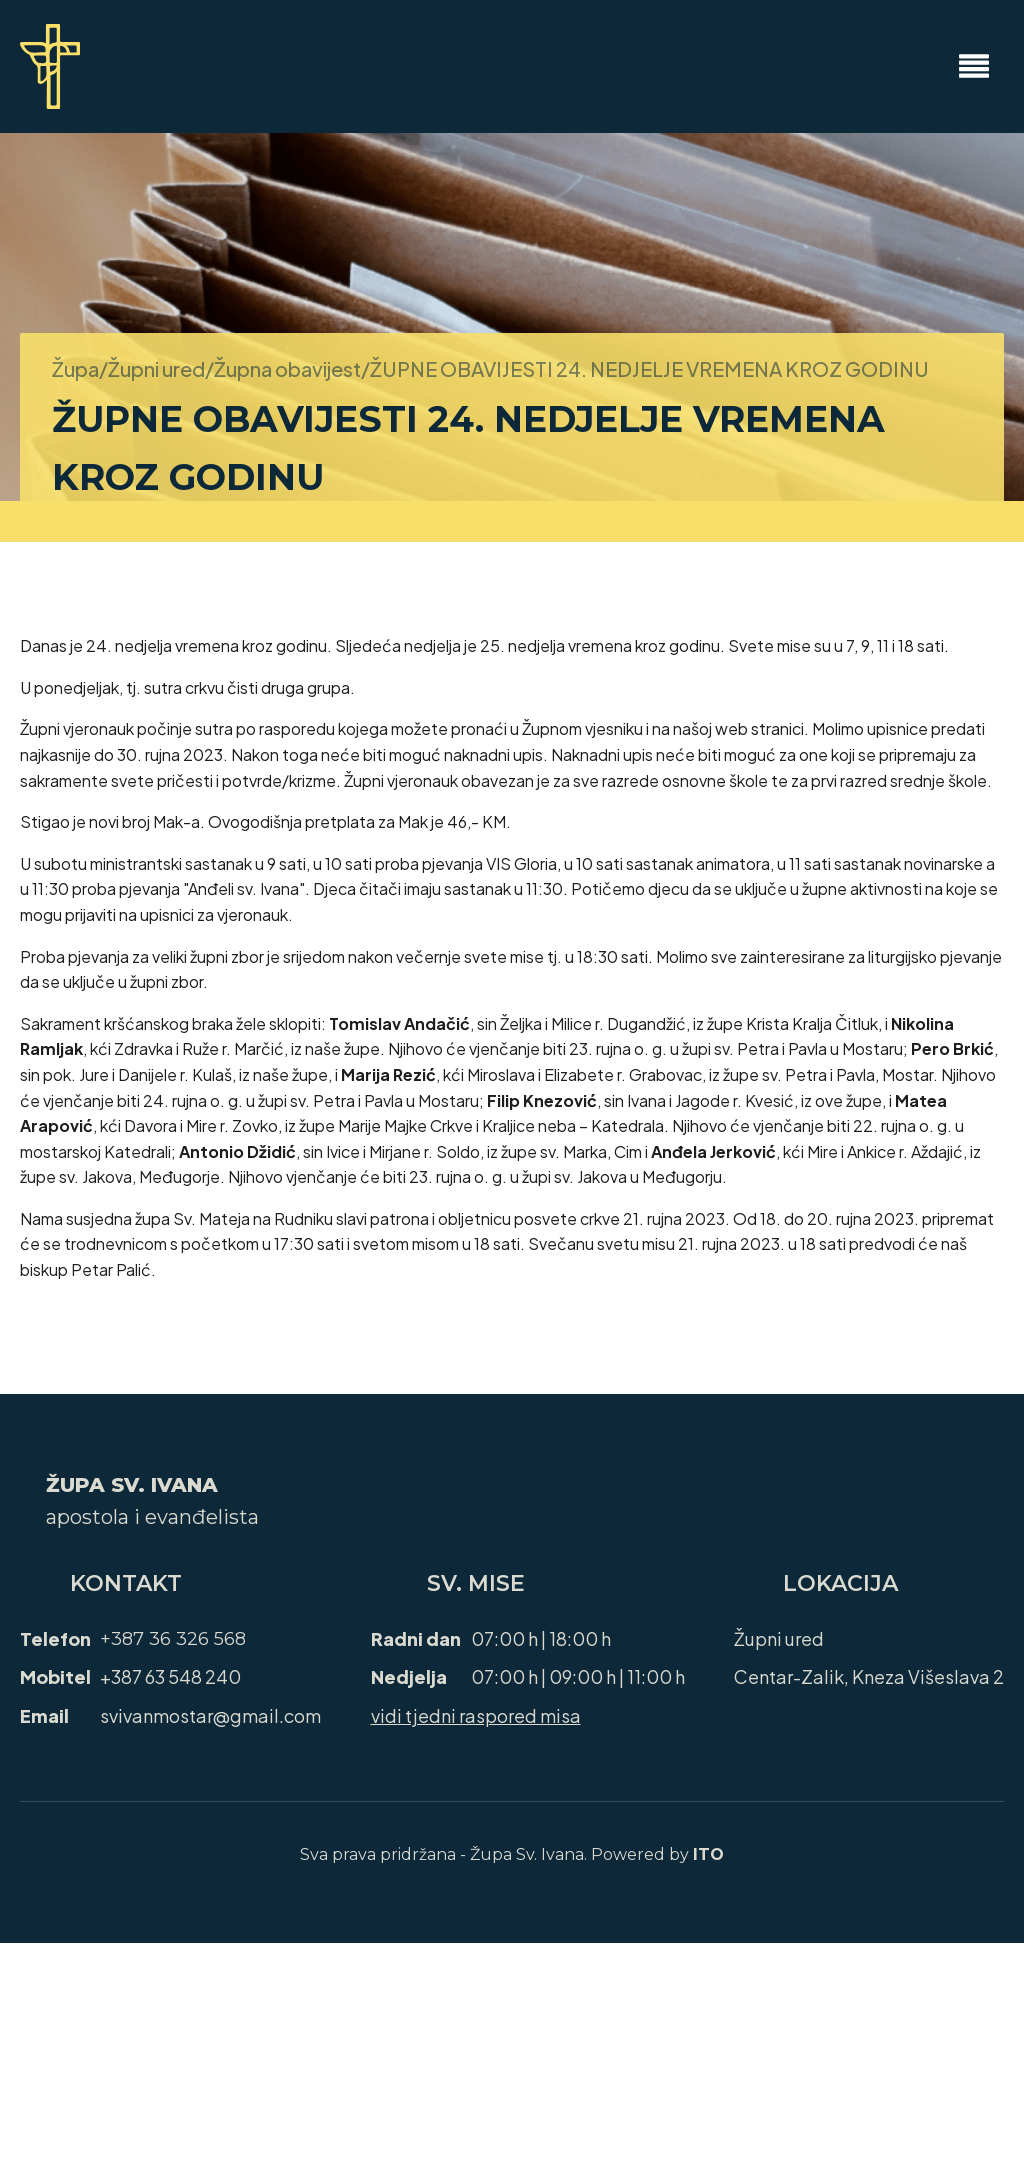 The image size is (1024, 2177). I want to click on vidi tjedni raspored misa, so click(476, 1715).